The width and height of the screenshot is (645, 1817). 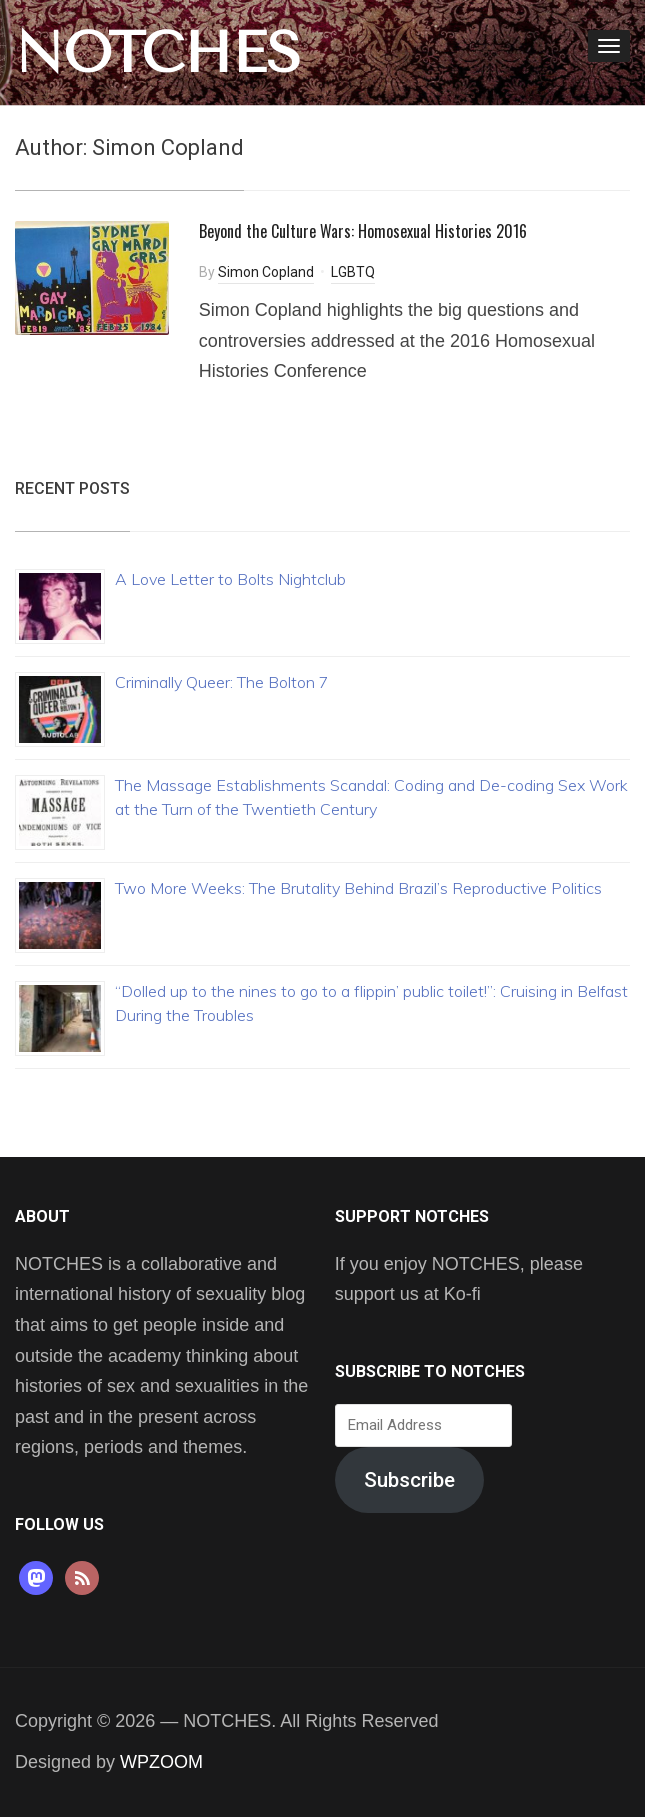 I want to click on NOTCHES, so click(x=158, y=53).